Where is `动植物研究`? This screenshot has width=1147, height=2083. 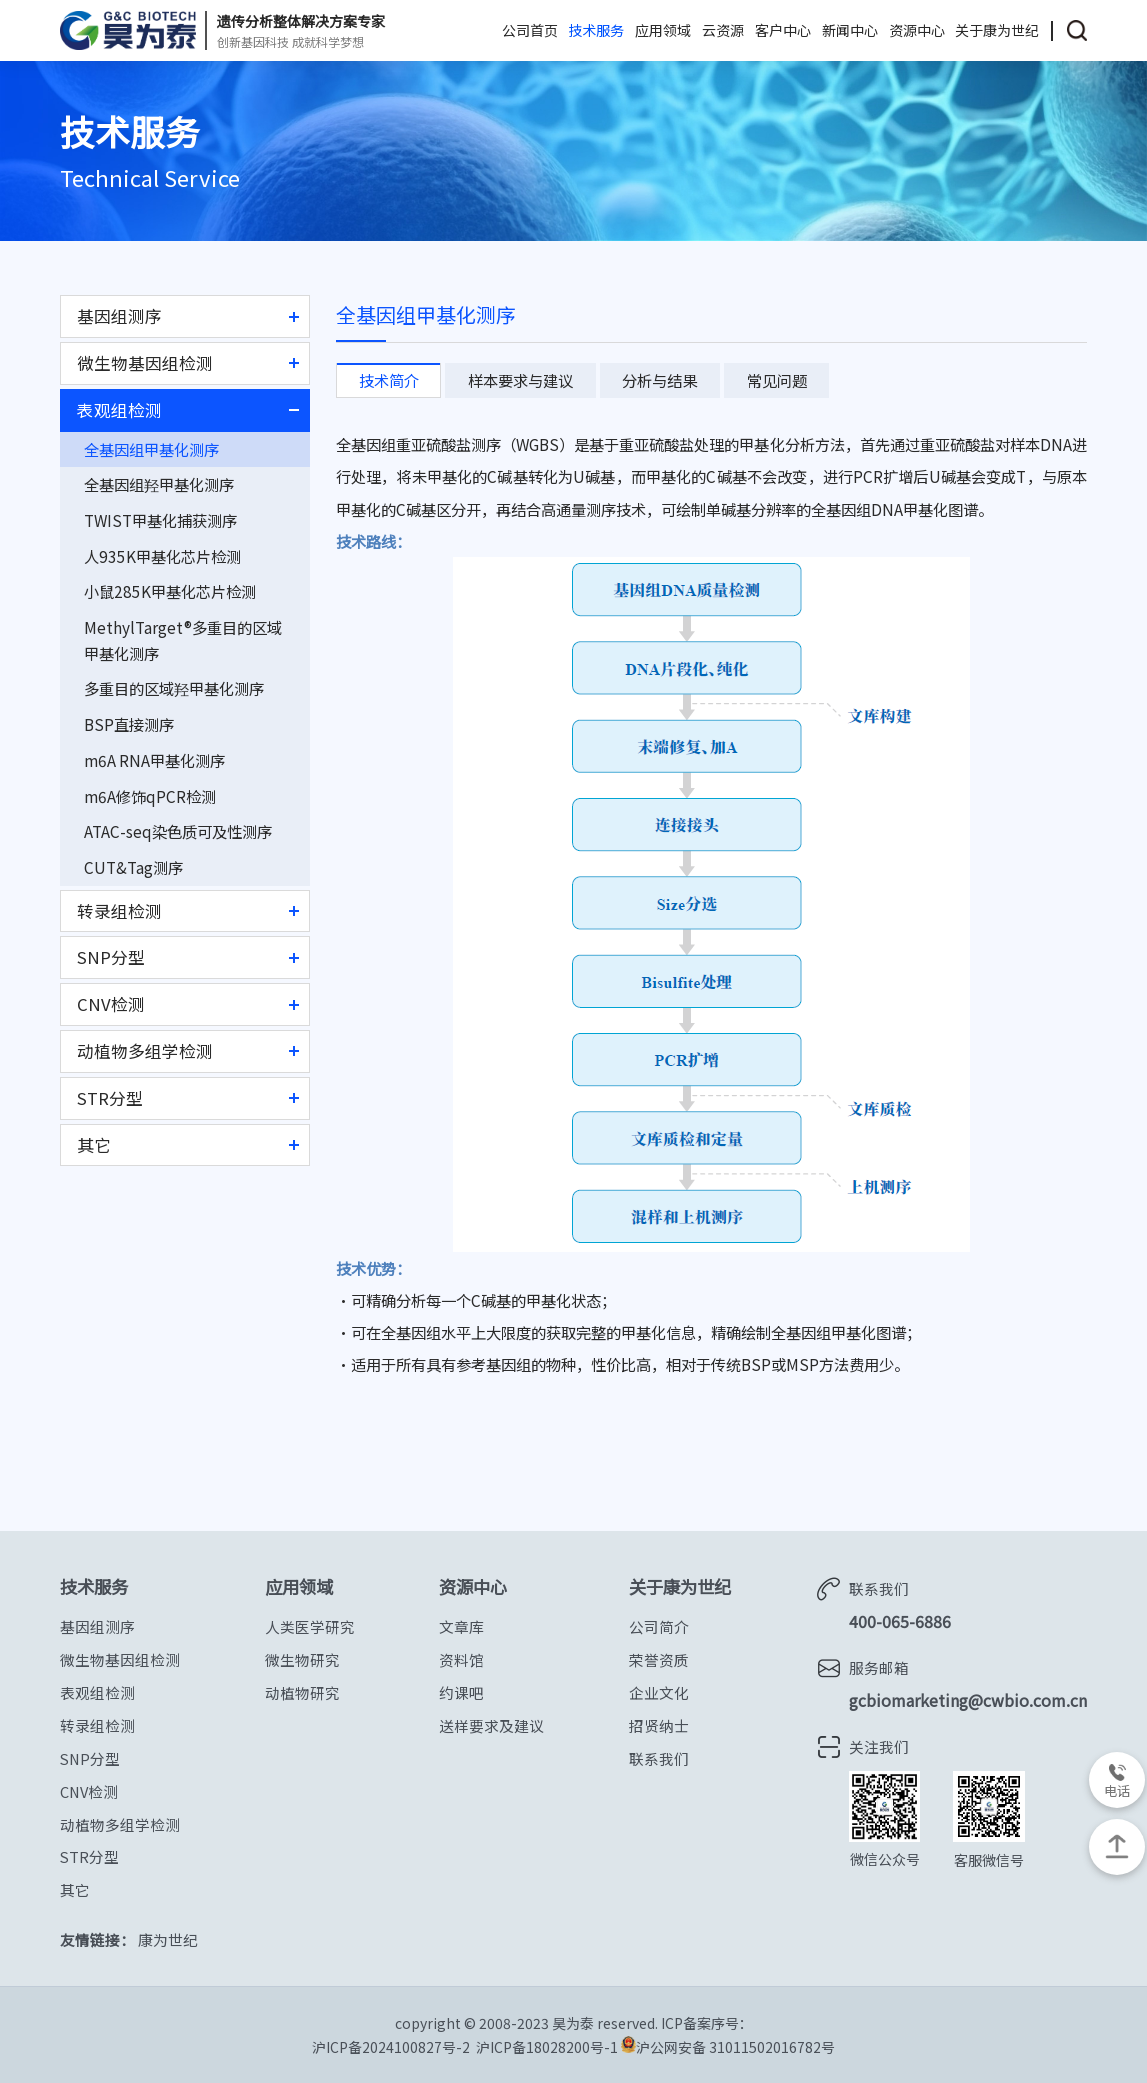 动植物研究 is located at coordinates (302, 1692).